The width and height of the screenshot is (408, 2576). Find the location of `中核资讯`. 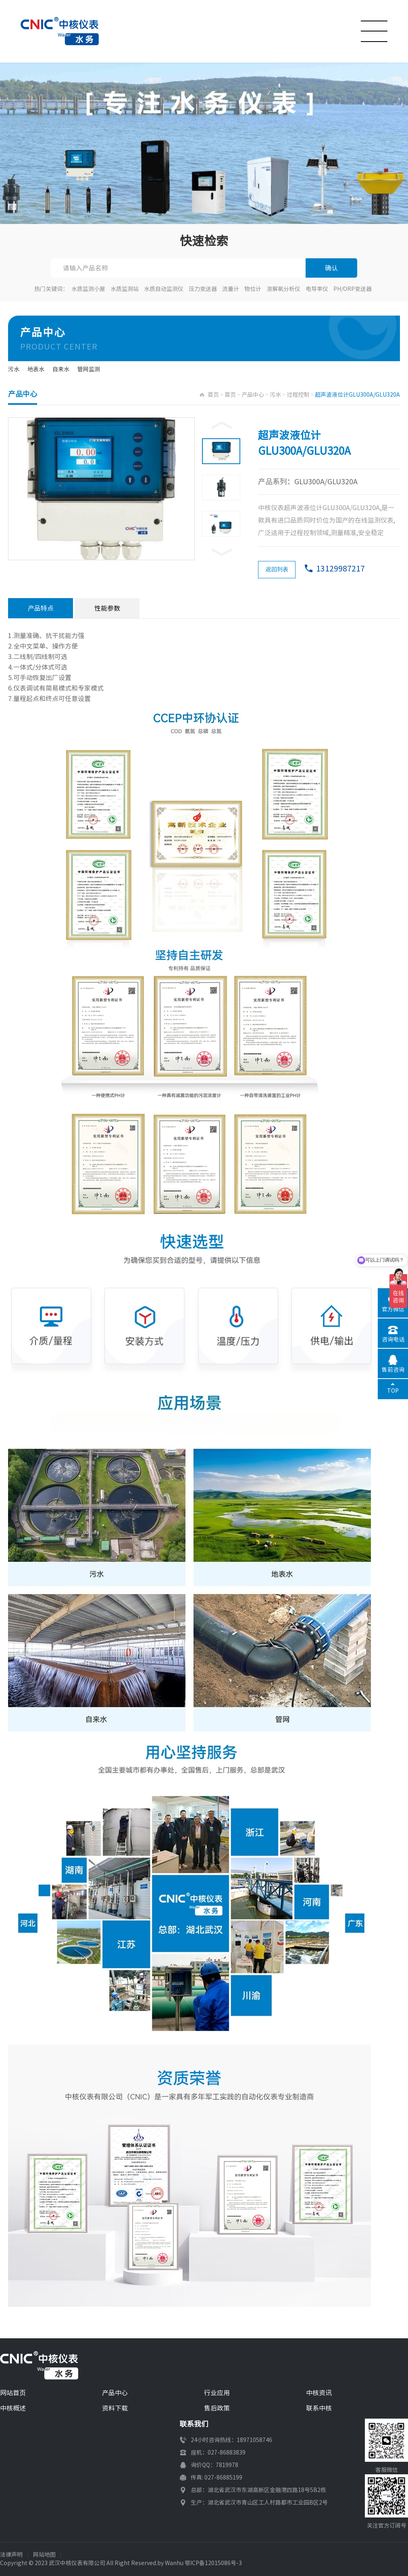

中核资讯 is located at coordinates (319, 2393).